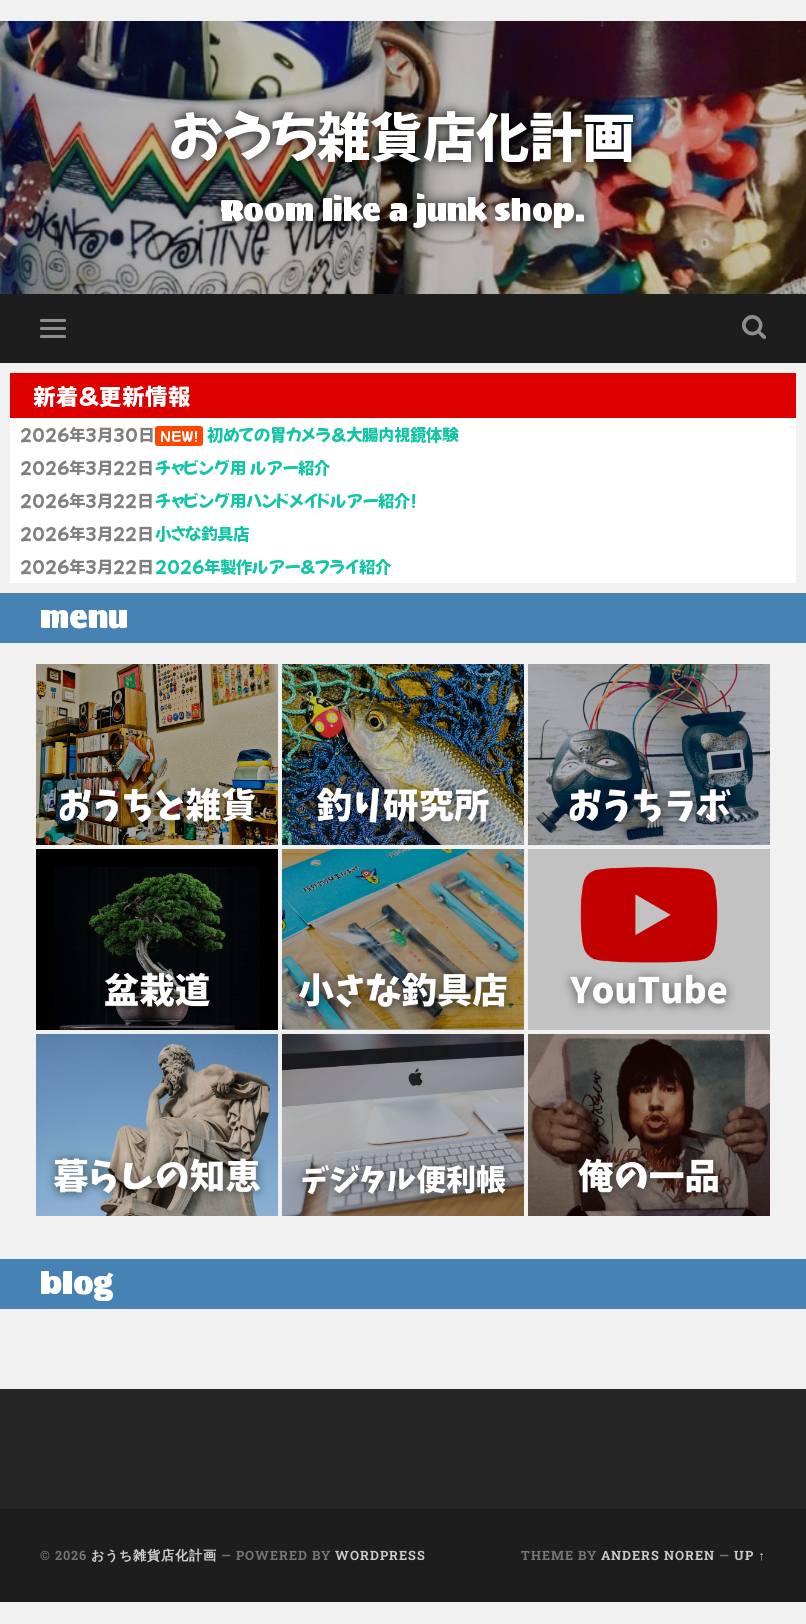 The image size is (806, 1624). What do you see at coordinates (403, 134) in the screenshot?
I see `おうち雑貨店化計画` at bounding box center [403, 134].